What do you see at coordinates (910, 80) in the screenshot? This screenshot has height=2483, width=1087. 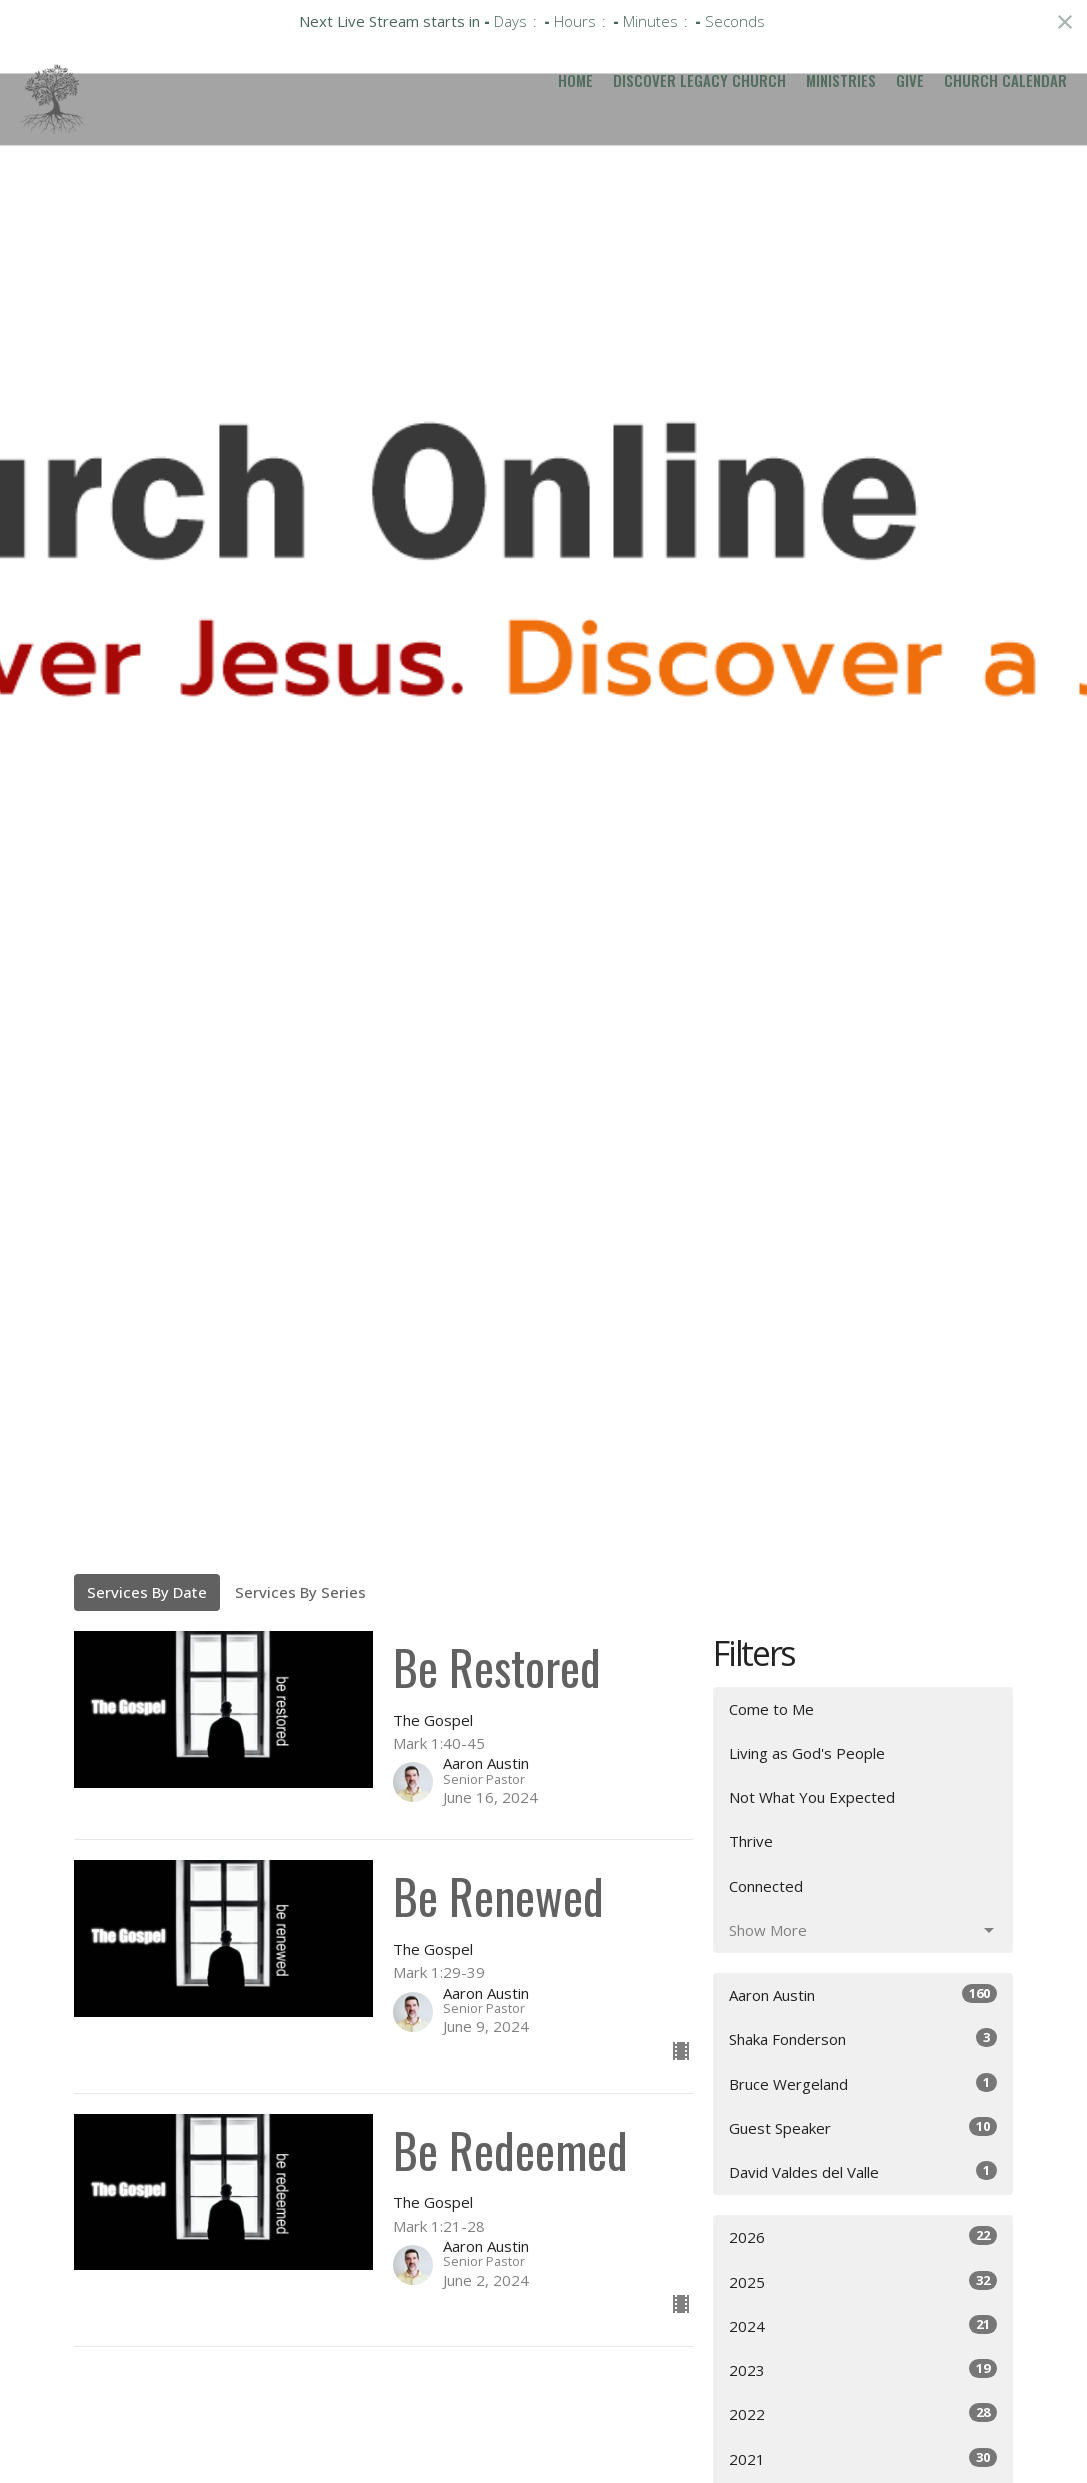 I see `Give` at bounding box center [910, 80].